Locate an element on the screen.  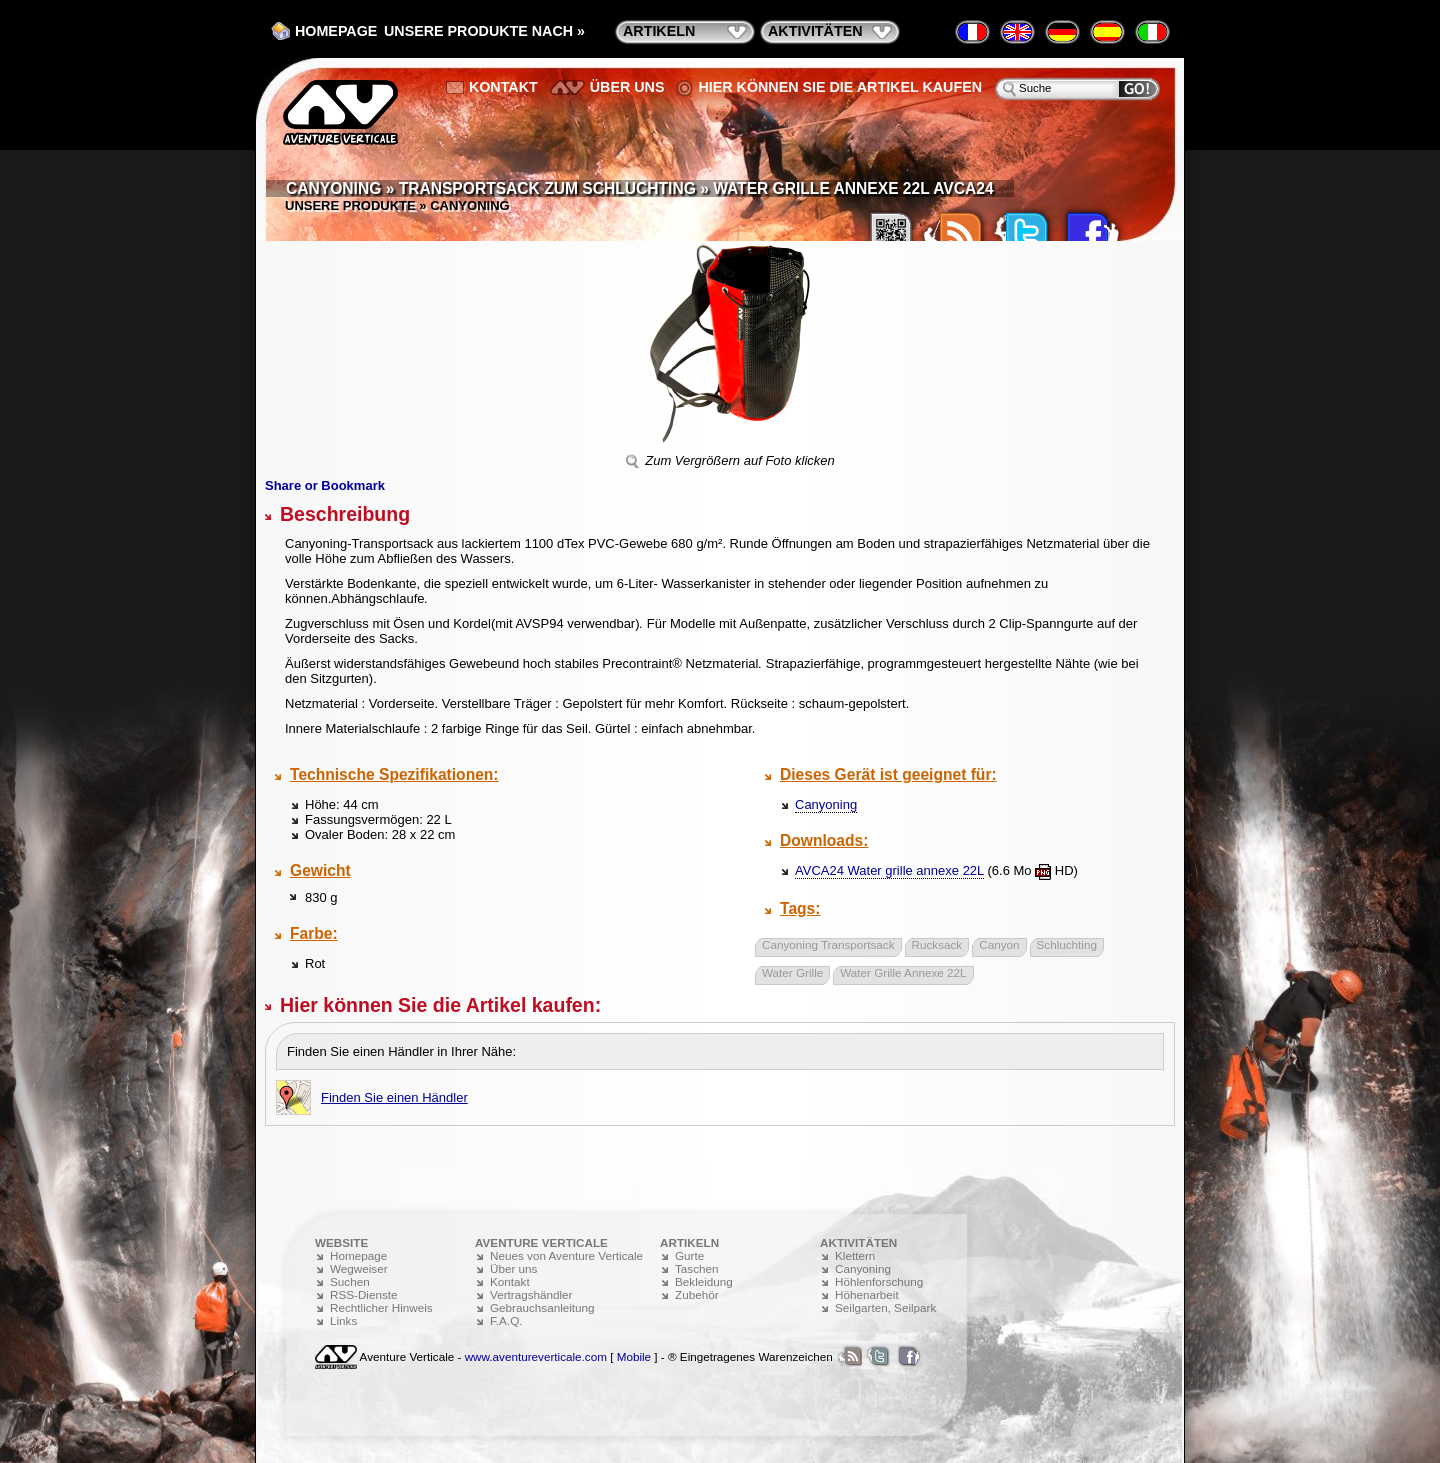
F.A.Q. is located at coordinates (506, 1320).